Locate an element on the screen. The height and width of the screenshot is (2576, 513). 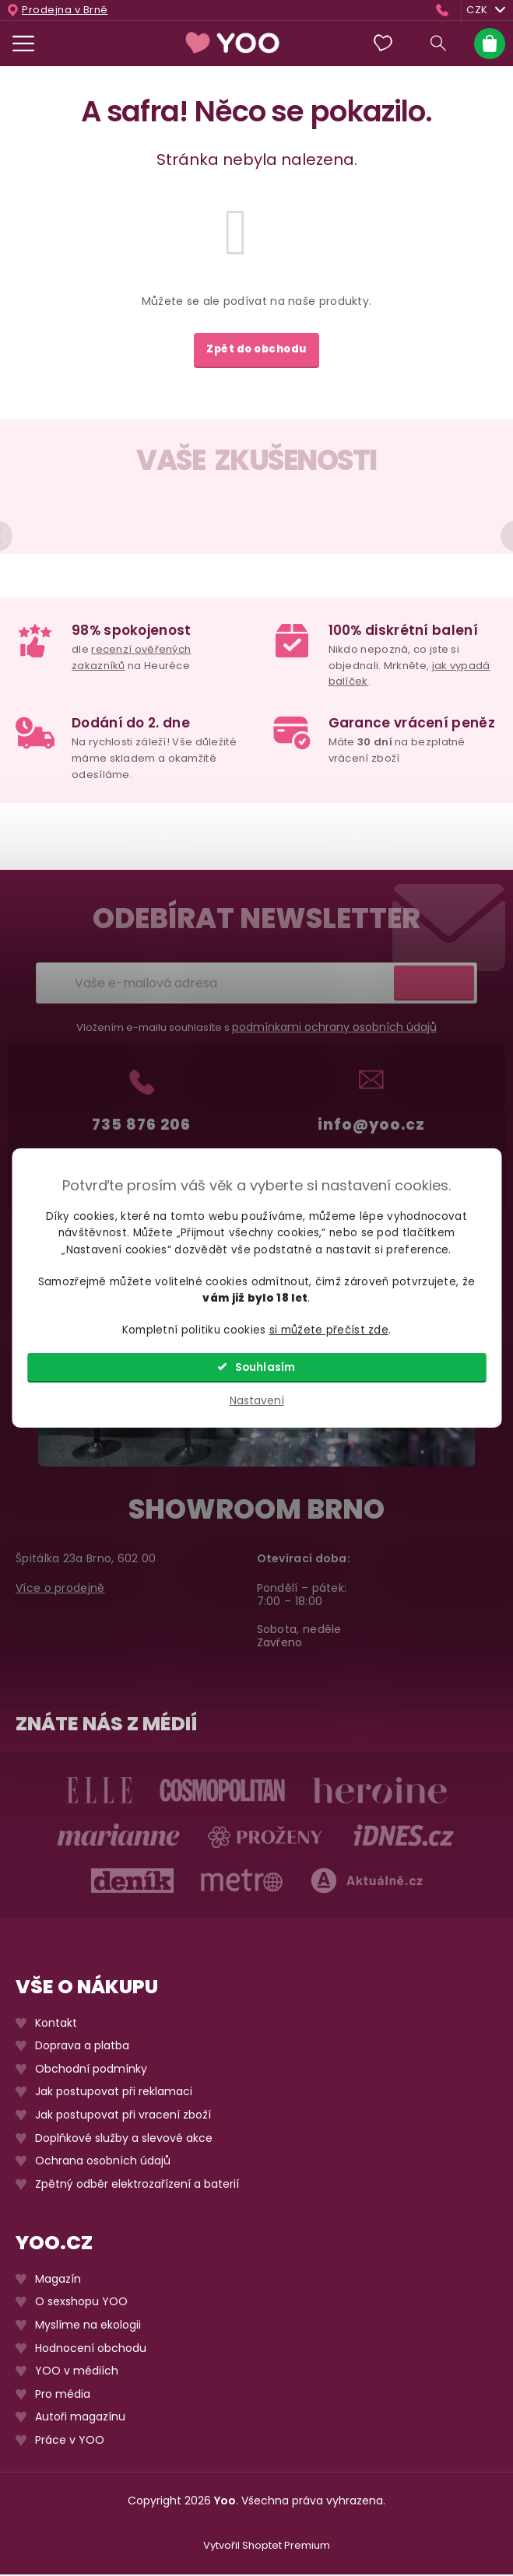
Ochrana osobních údajů is located at coordinates (102, 2162).